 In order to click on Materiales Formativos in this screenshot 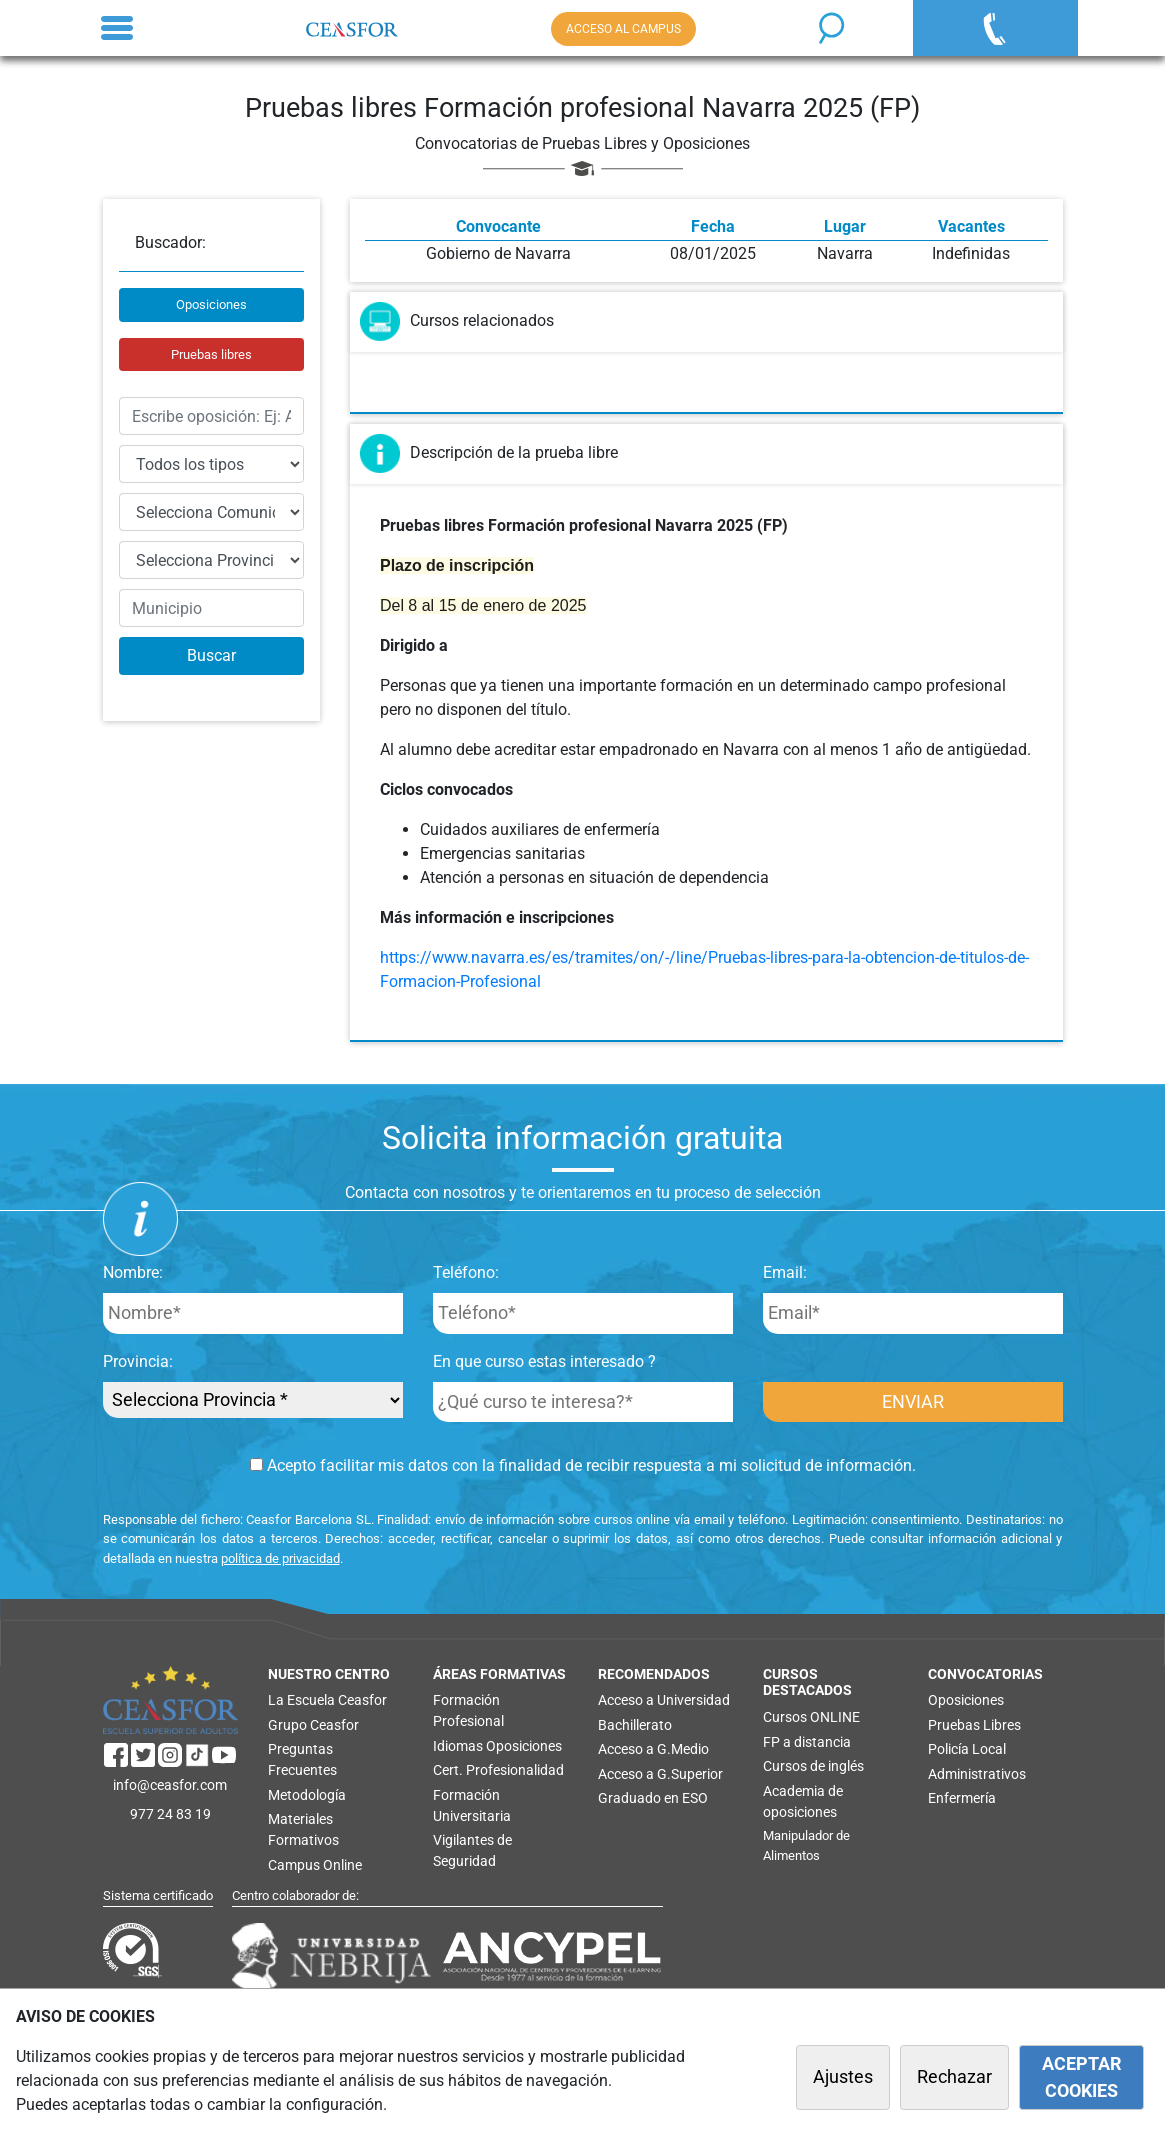, I will do `click(303, 1829)`.